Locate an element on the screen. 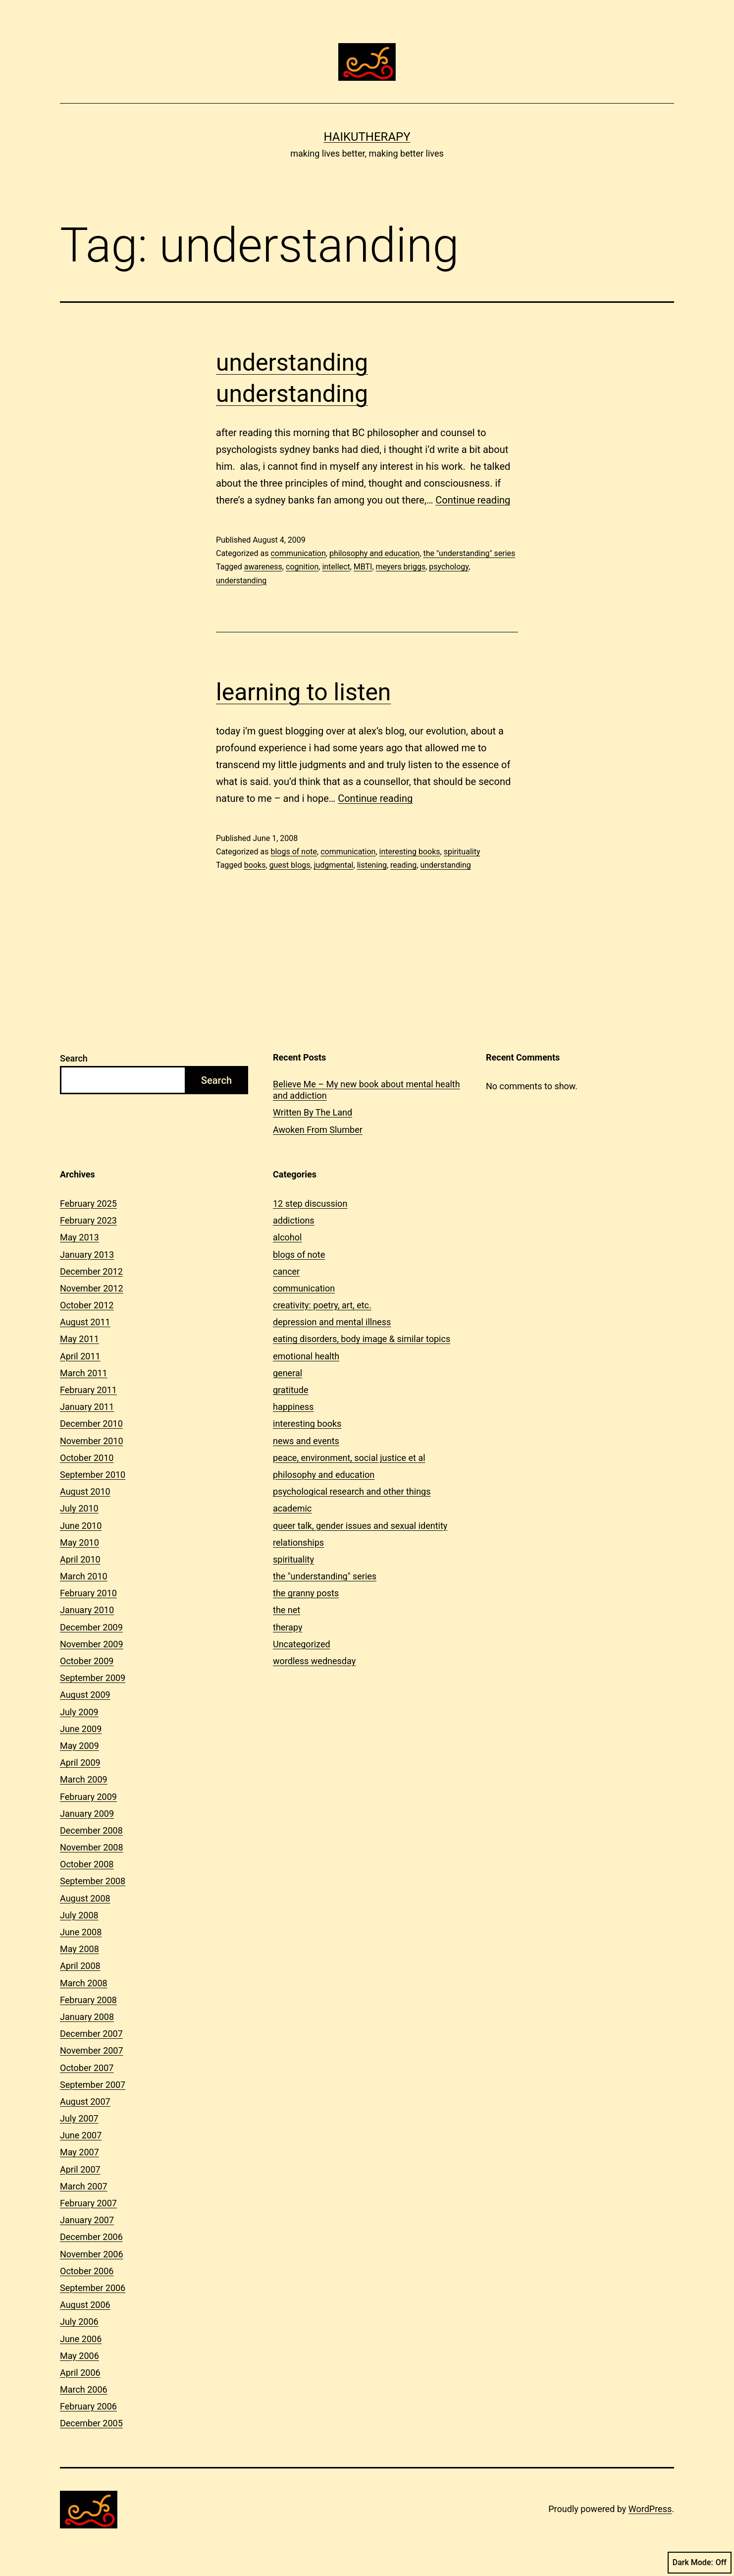 The image size is (734, 2576). queer talk, gender issues and sexual identity is located at coordinates (360, 1525).